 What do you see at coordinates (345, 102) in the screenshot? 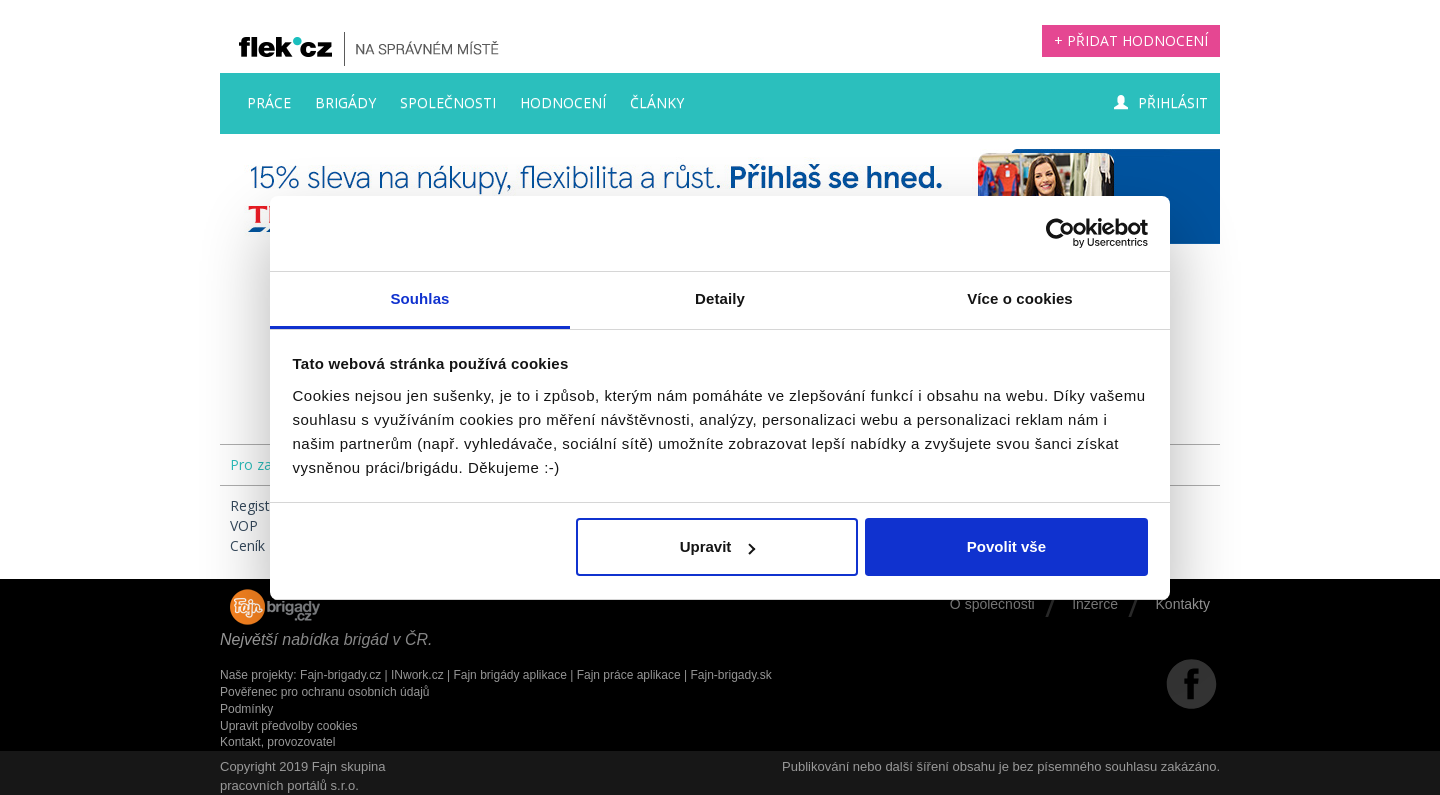
I see `Brigády` at bounding box center [345, 102].